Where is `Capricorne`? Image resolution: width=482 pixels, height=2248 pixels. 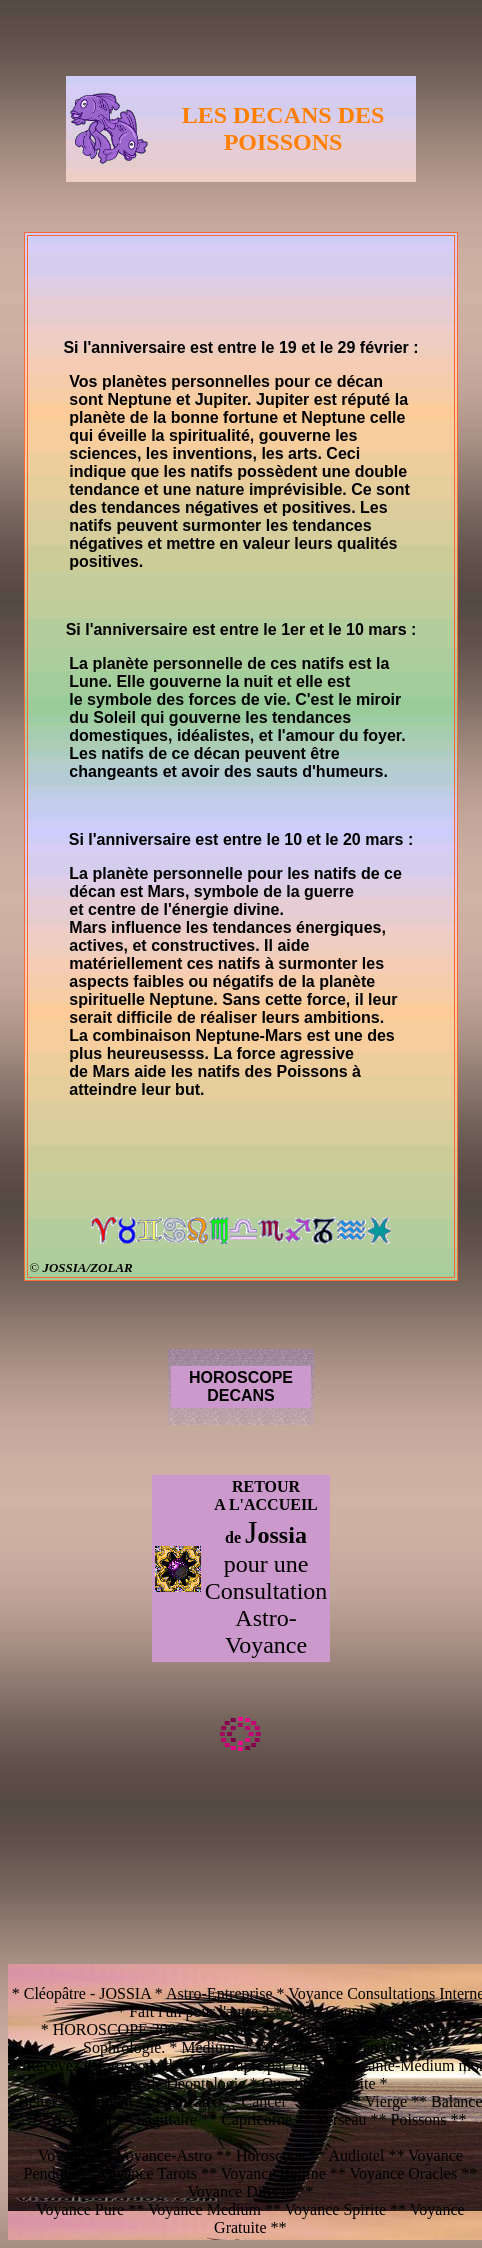
Capricorne is located at coordinates (256, 2119).